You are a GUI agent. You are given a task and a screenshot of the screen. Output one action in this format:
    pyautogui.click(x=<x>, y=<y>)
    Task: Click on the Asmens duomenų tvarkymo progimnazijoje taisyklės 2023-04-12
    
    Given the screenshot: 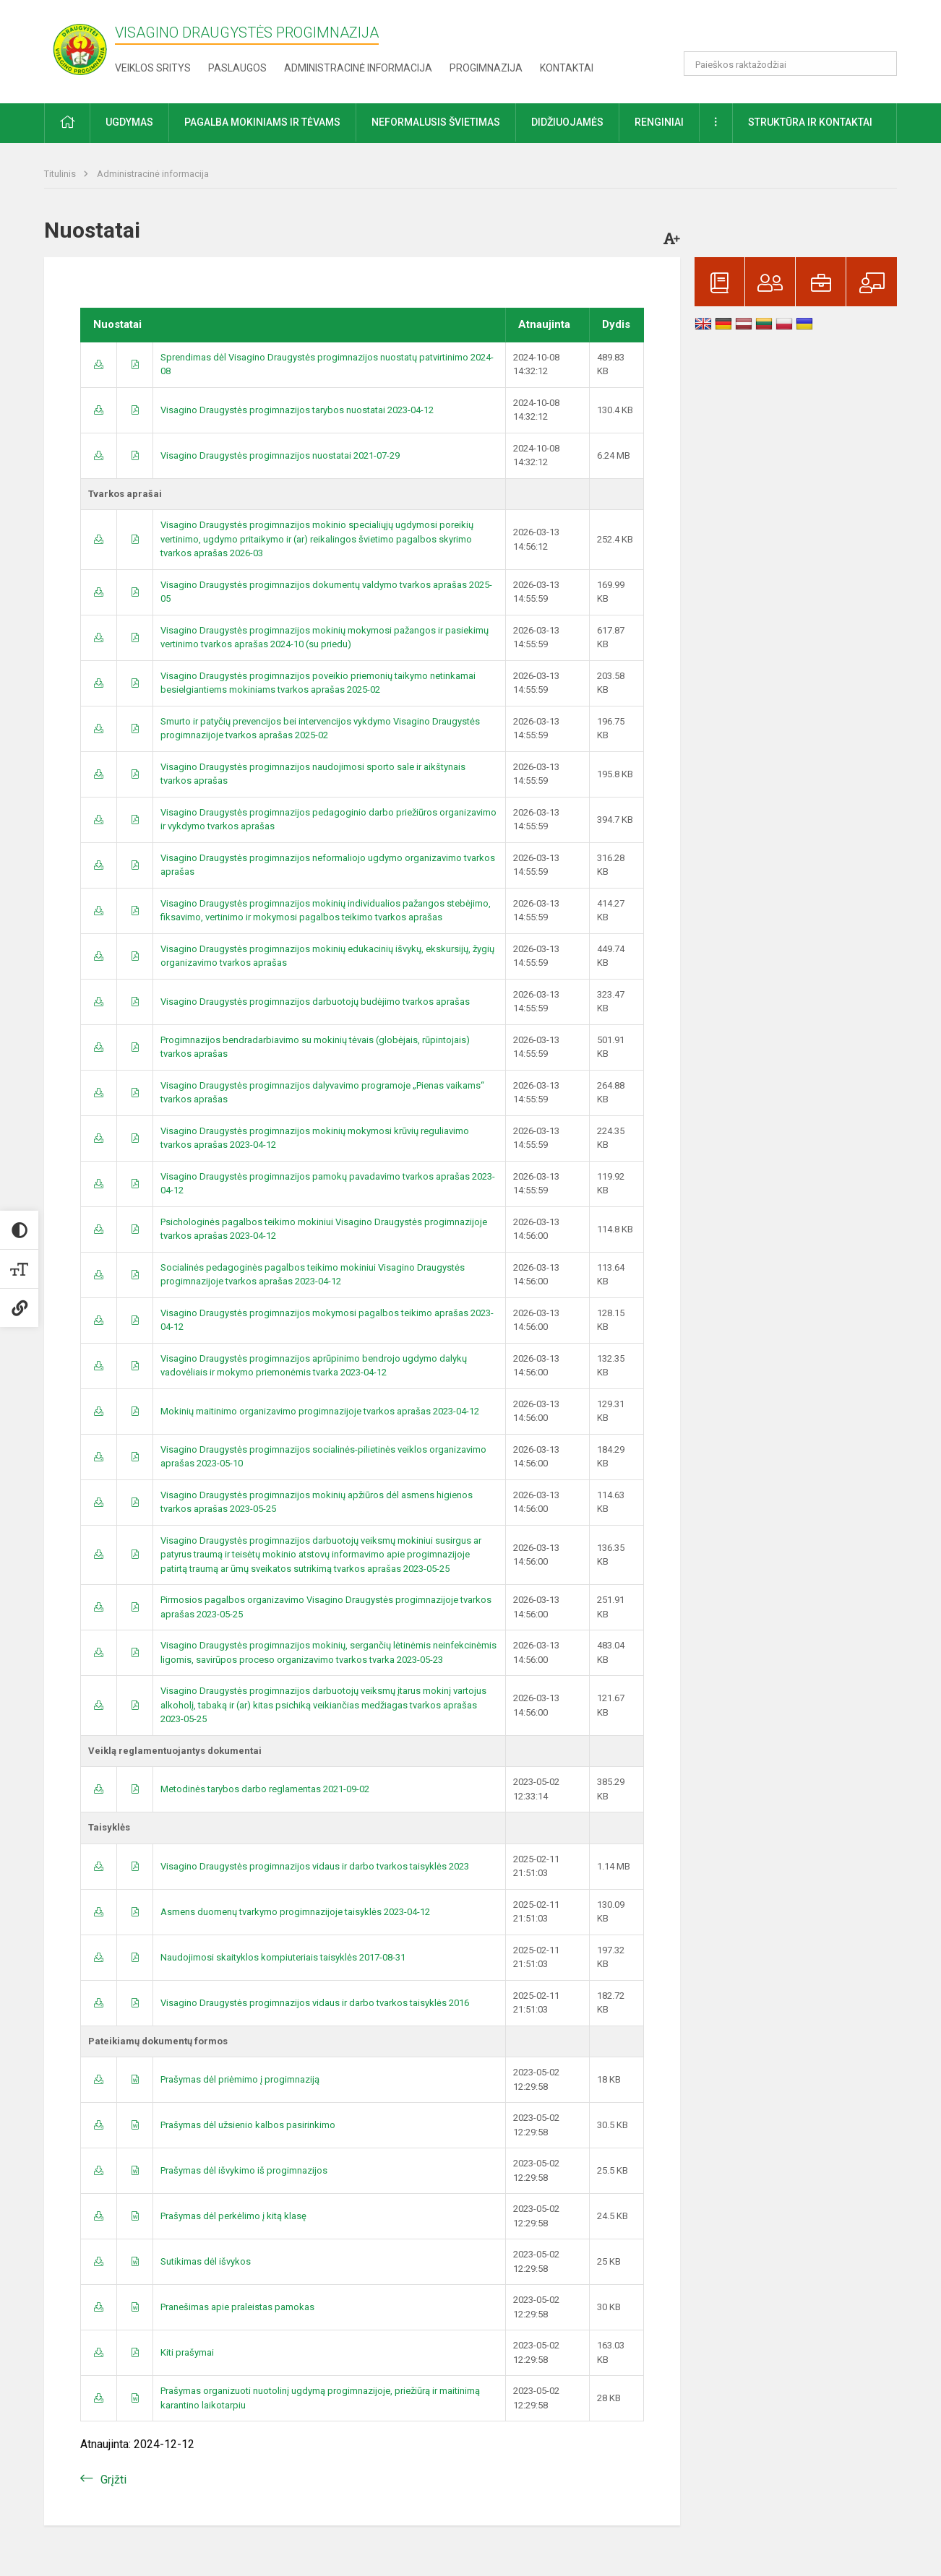 What is the action you would take?
    pyautogui.click(x=295, y=1911)
    